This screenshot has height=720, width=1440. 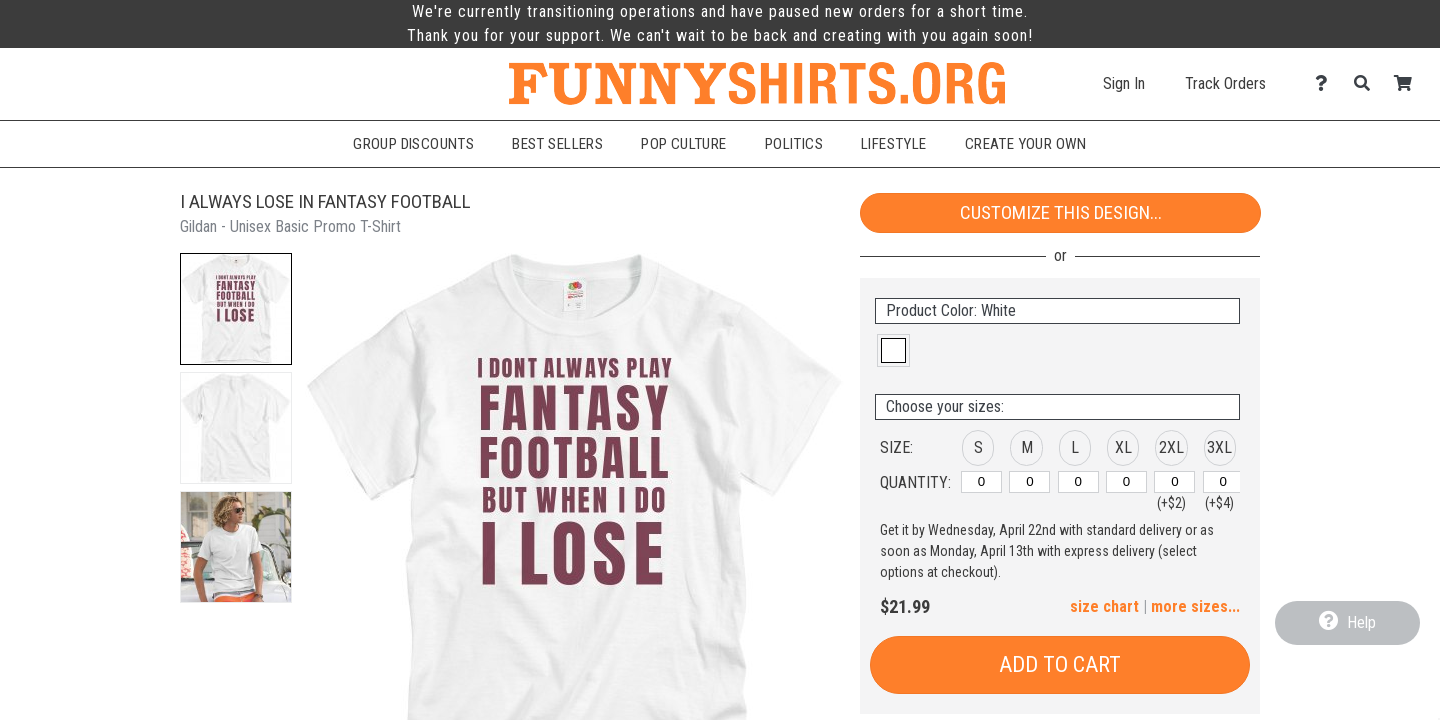 What do you see at coordinates (1026, 144) in the screenshot?
I see `Create Your Own` at bounding box center [1026, 144].